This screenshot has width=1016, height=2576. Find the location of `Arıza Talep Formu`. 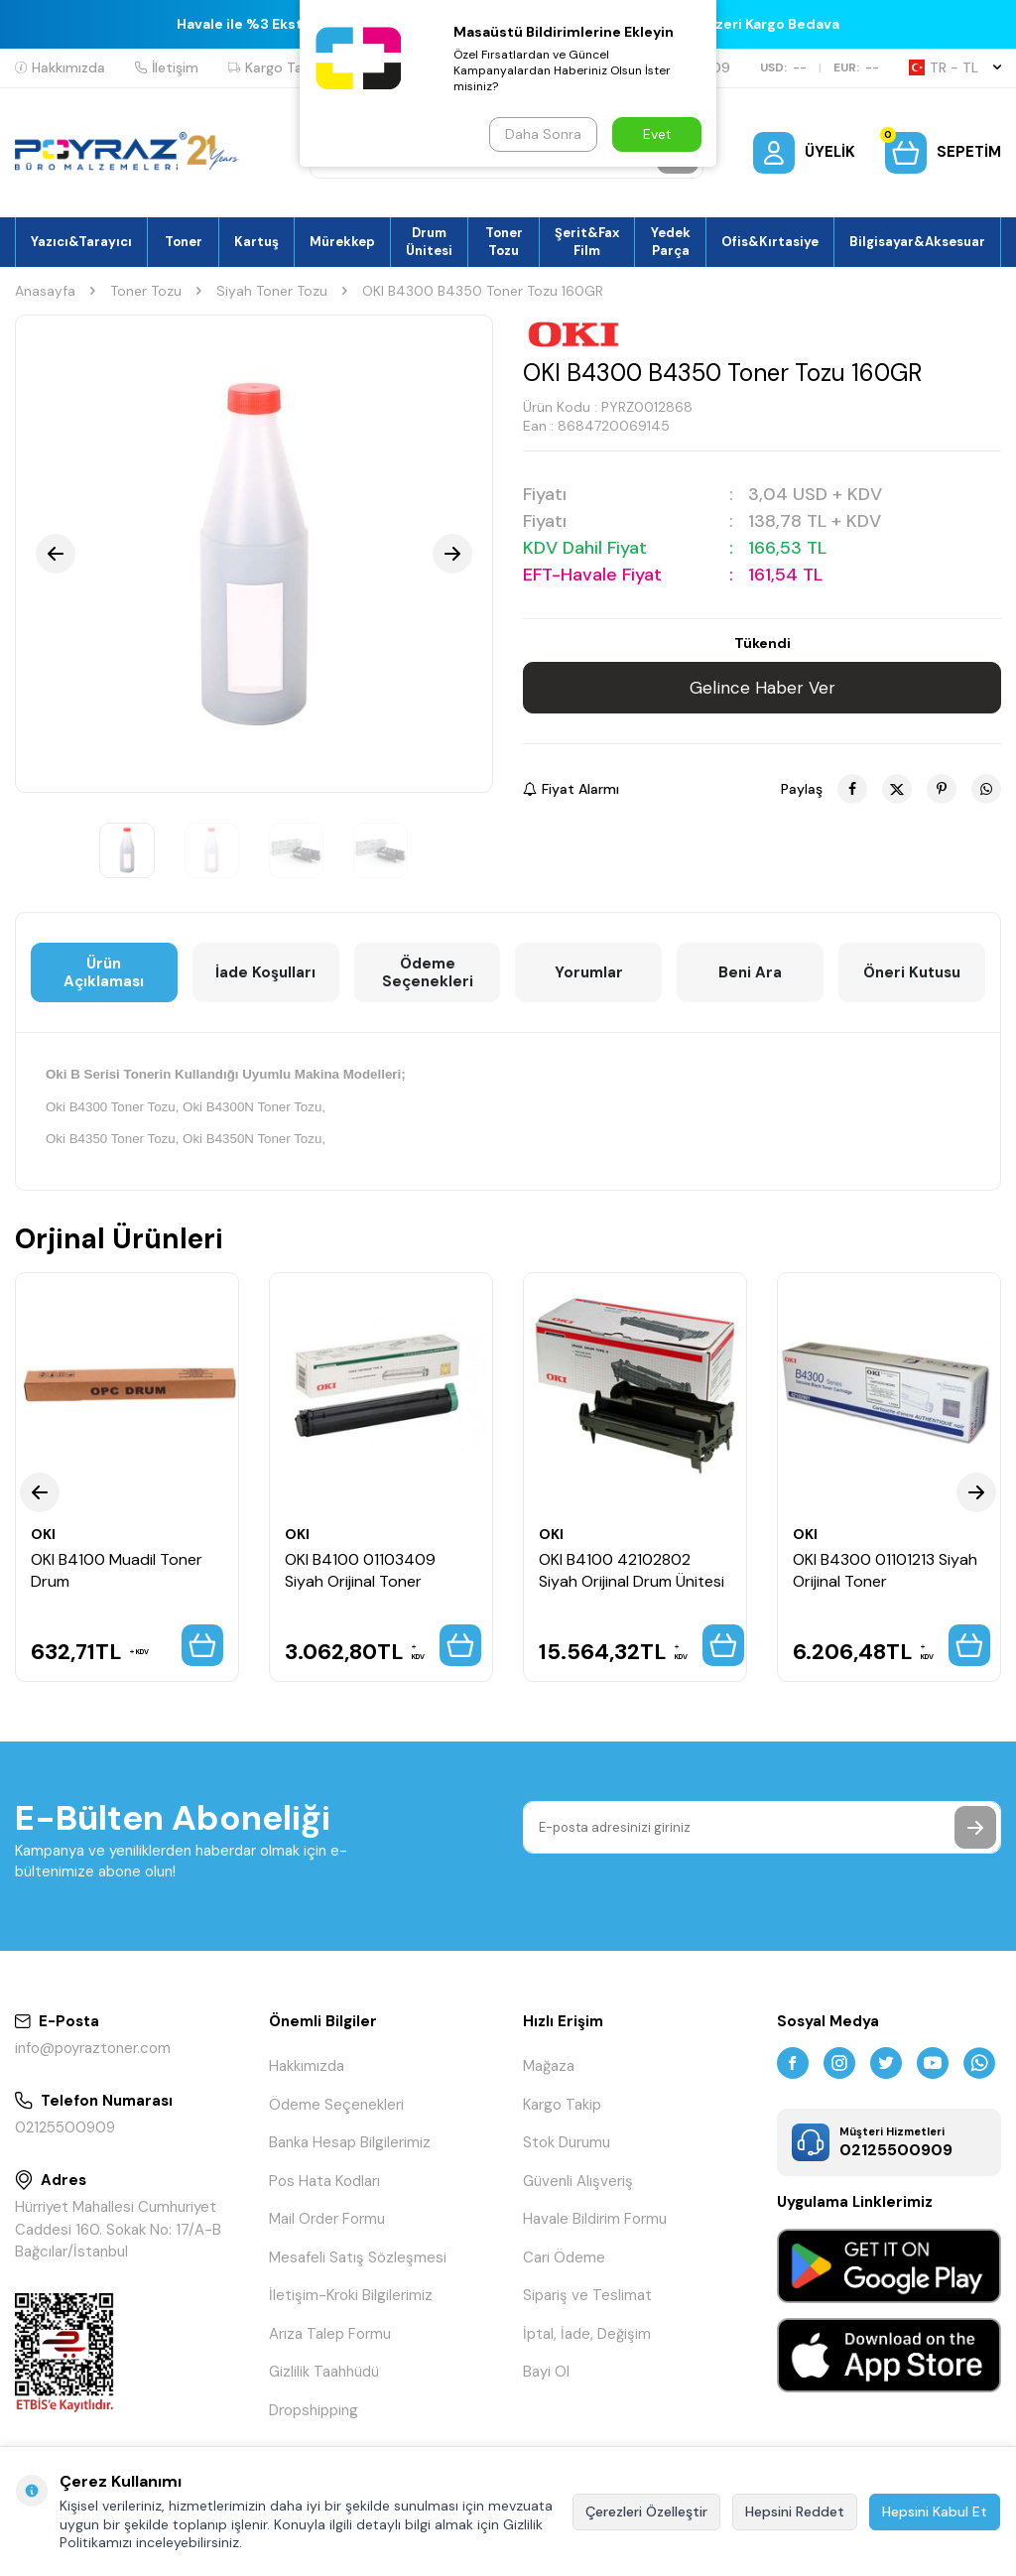

Arıza Talep Formu is located at coordinates (330, 2334).